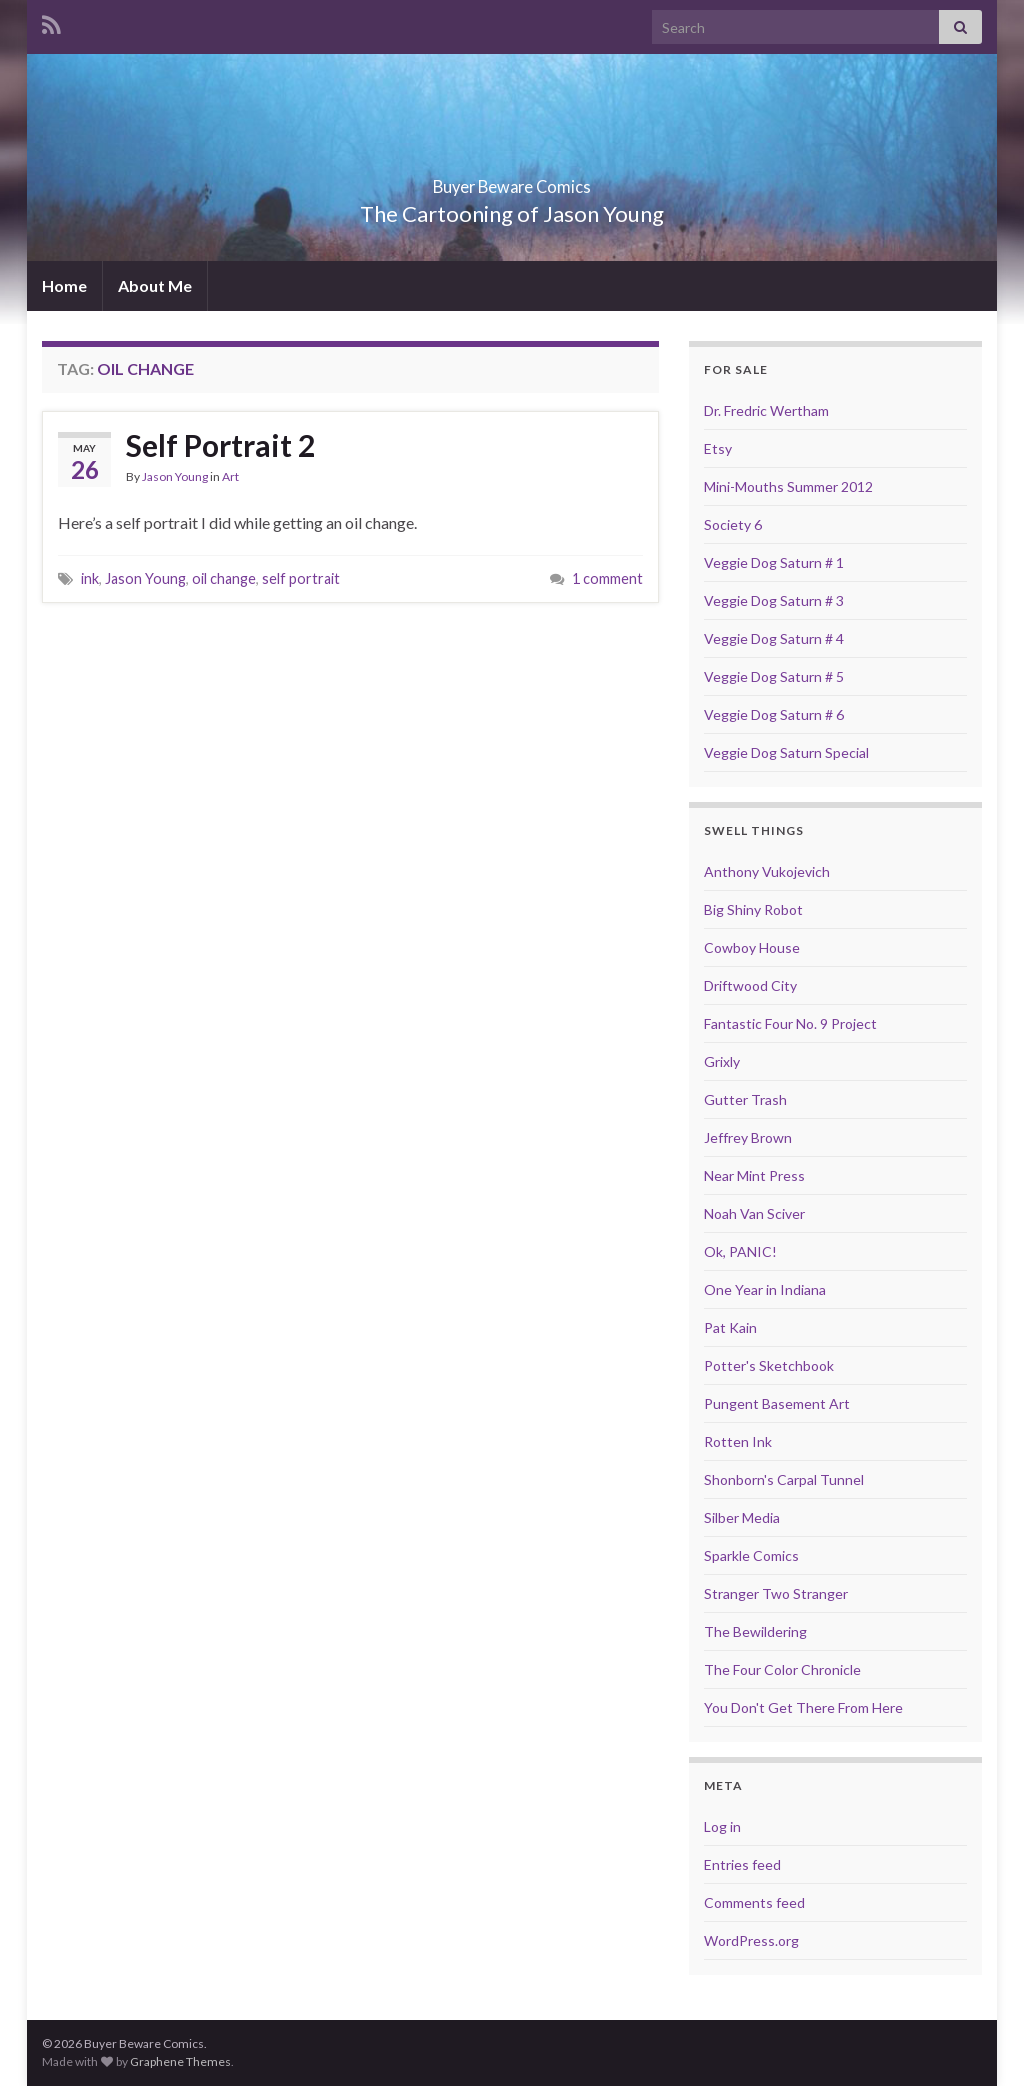 This screenshot has height=2086, width=1024. I want to click on Potter's Sketchbook, so click(769, 1365).